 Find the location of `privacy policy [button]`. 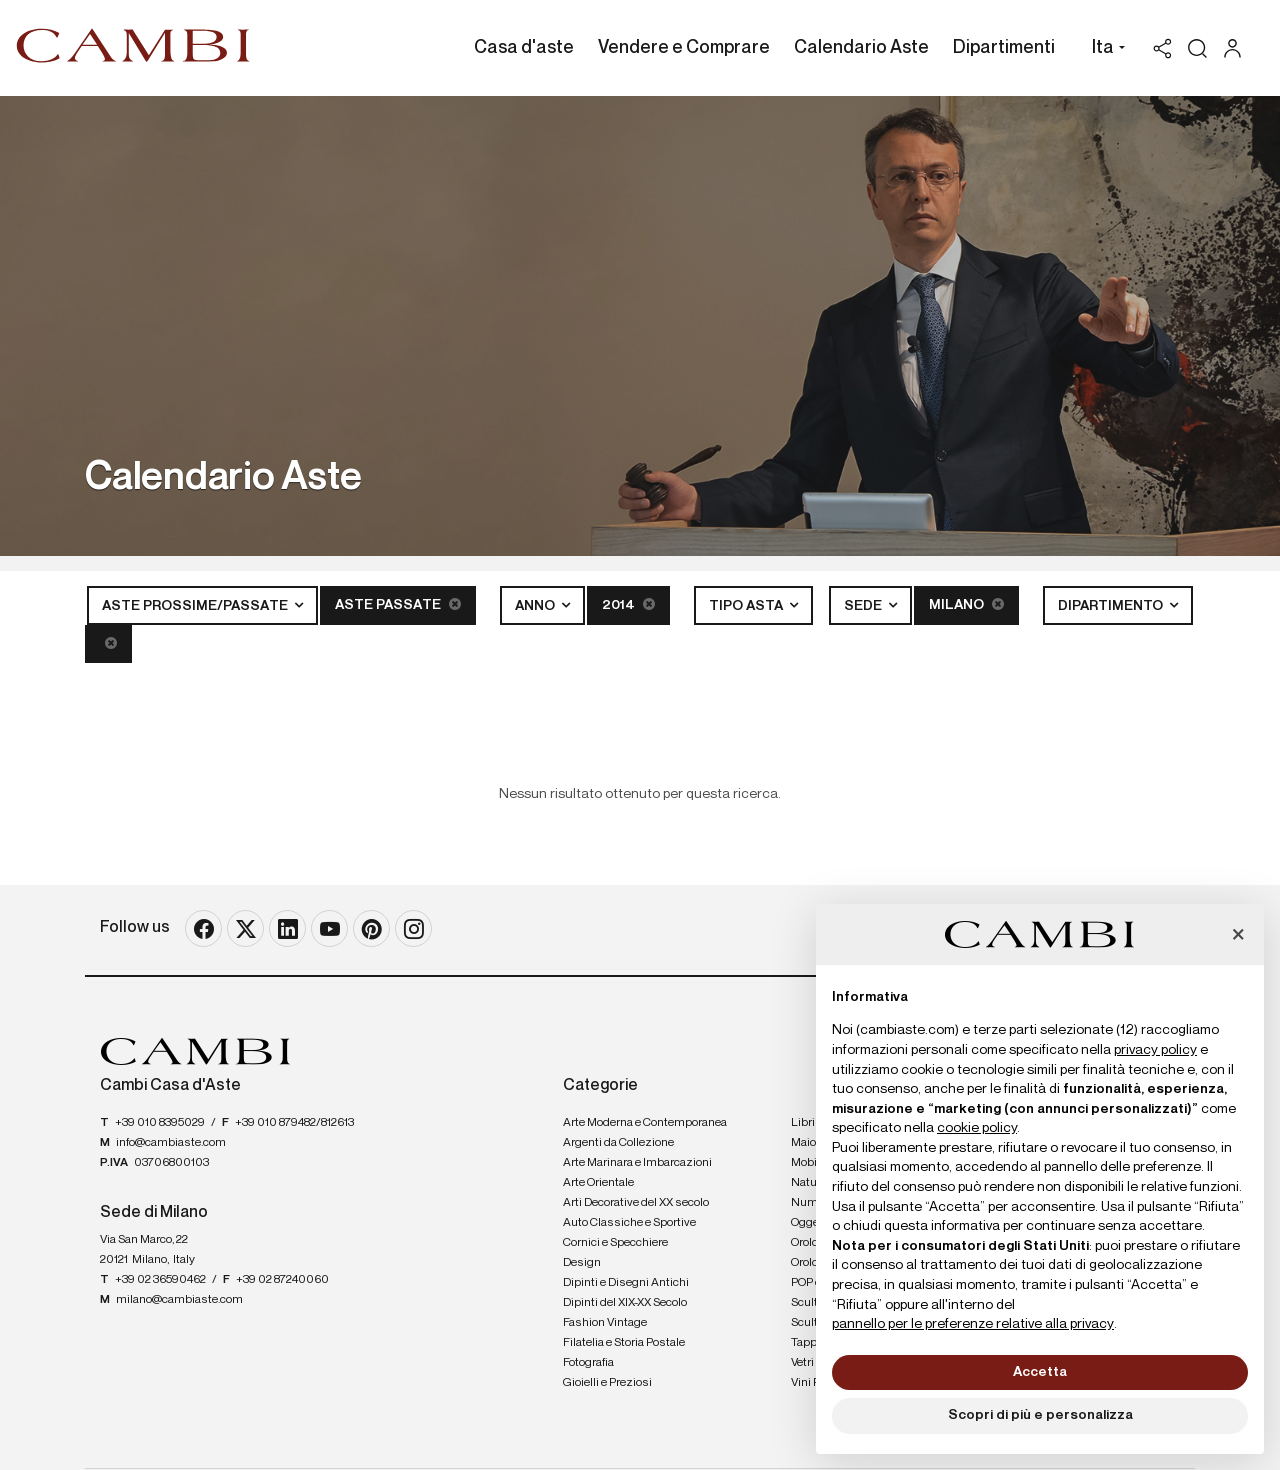

privacy policy [button] is located at coordinates (1155, 1050).